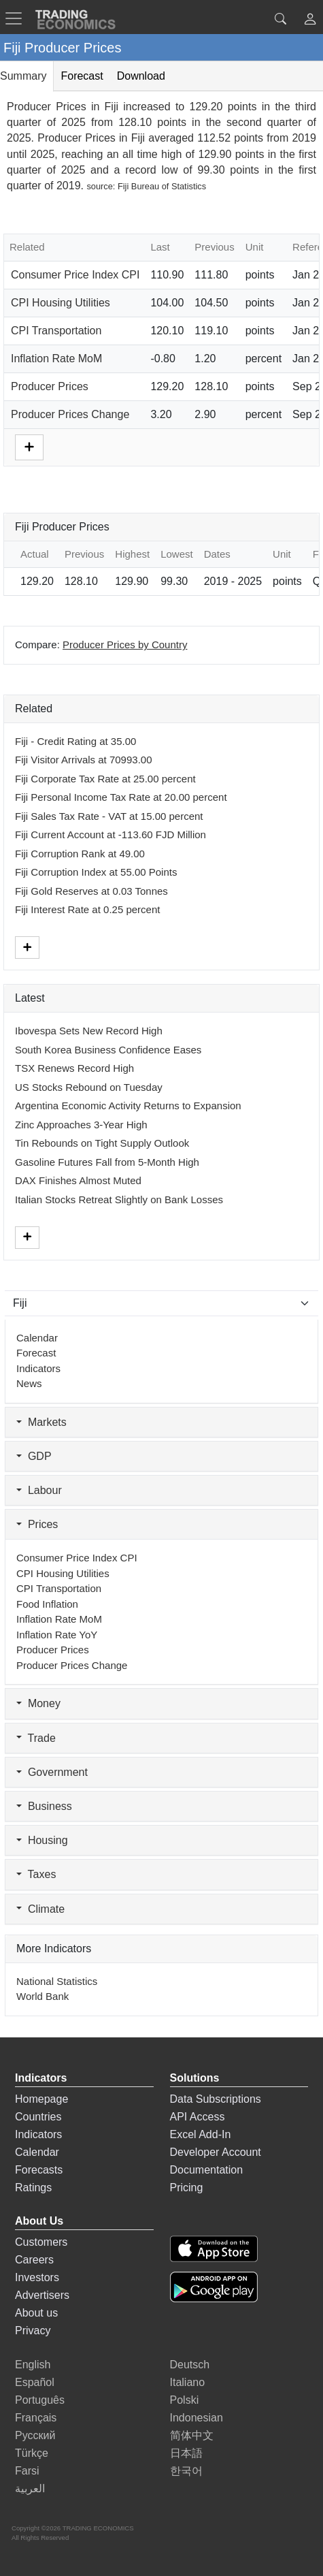  What do you see at coordinates (40, 2400) in the screenshot?
I see `Português` at bounding box center [40, 2400].